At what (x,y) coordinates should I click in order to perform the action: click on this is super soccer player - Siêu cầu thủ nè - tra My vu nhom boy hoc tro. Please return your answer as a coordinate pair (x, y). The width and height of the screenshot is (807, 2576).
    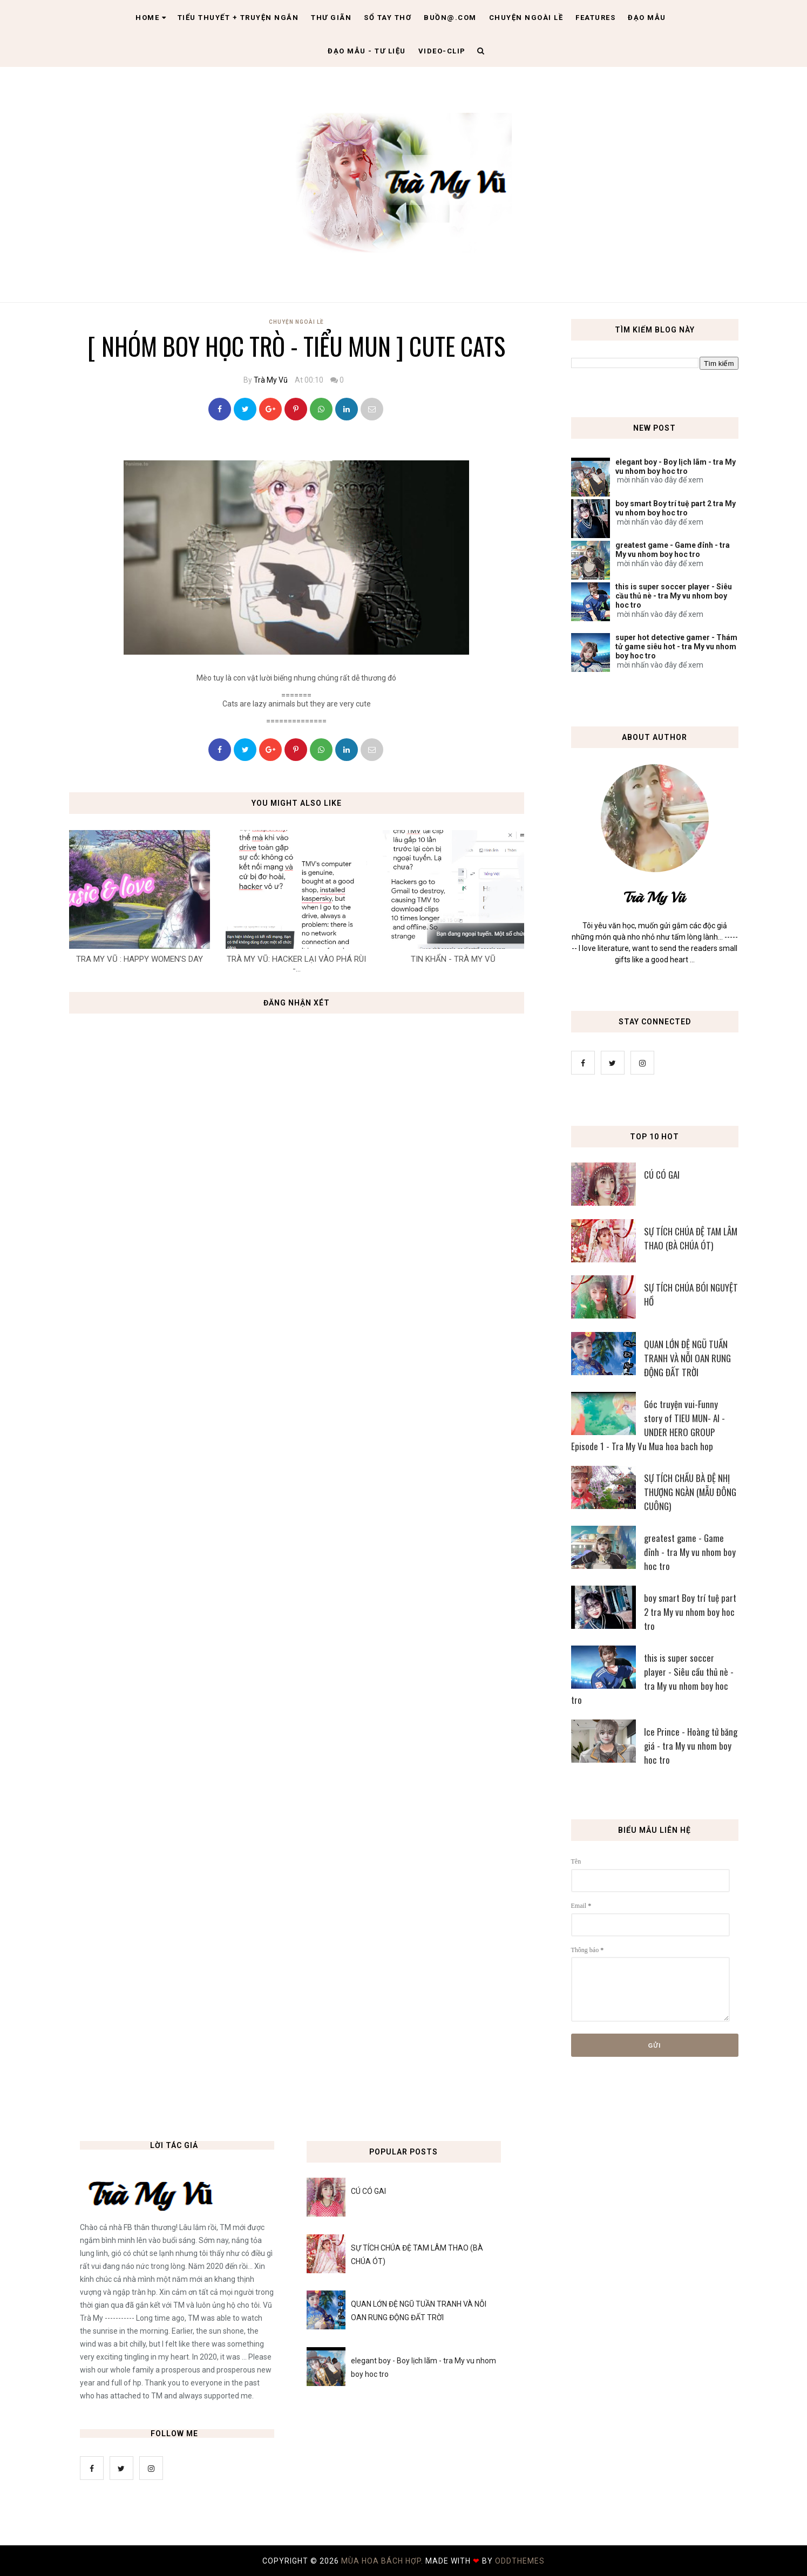
    Looking at the image, I should click on (673, 595).